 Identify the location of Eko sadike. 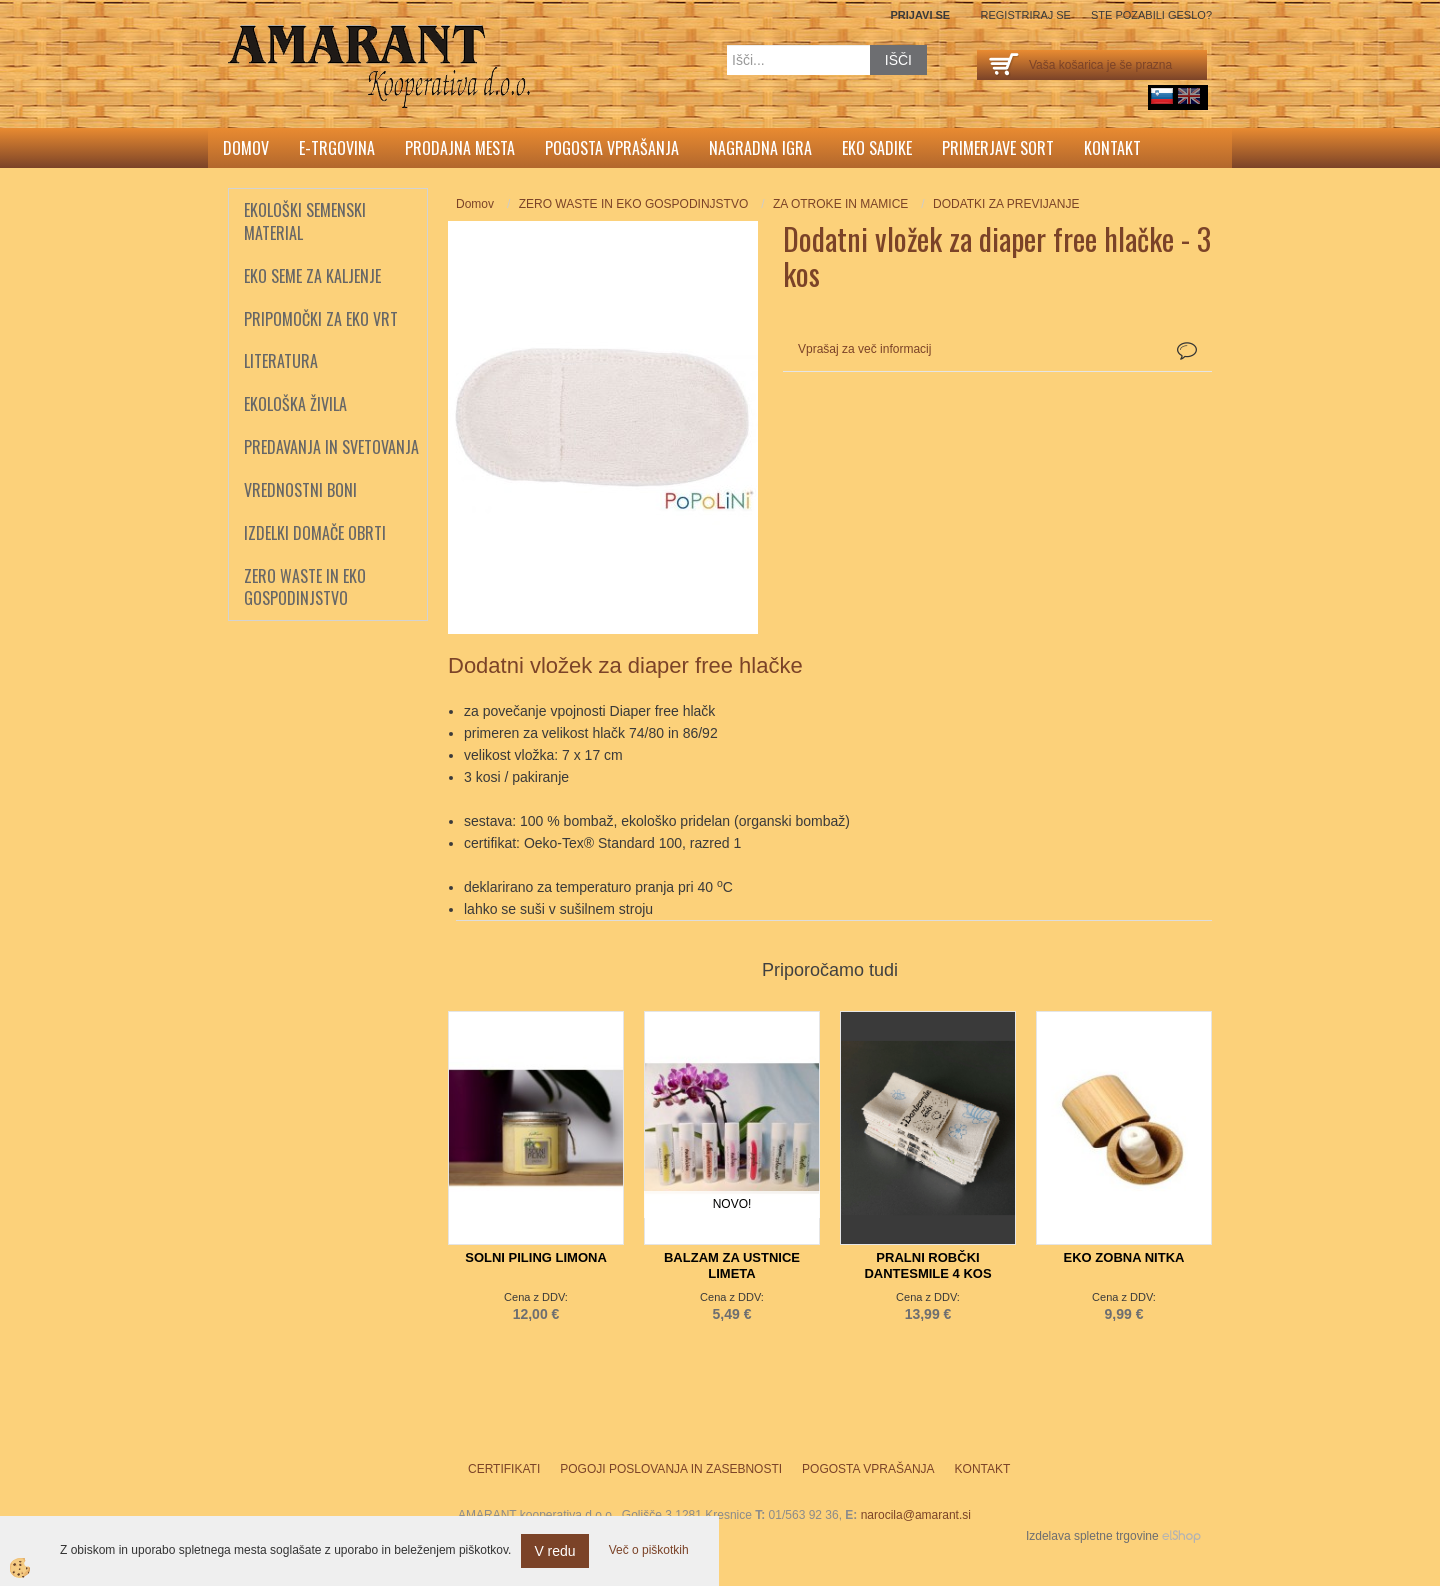
(877, 148).